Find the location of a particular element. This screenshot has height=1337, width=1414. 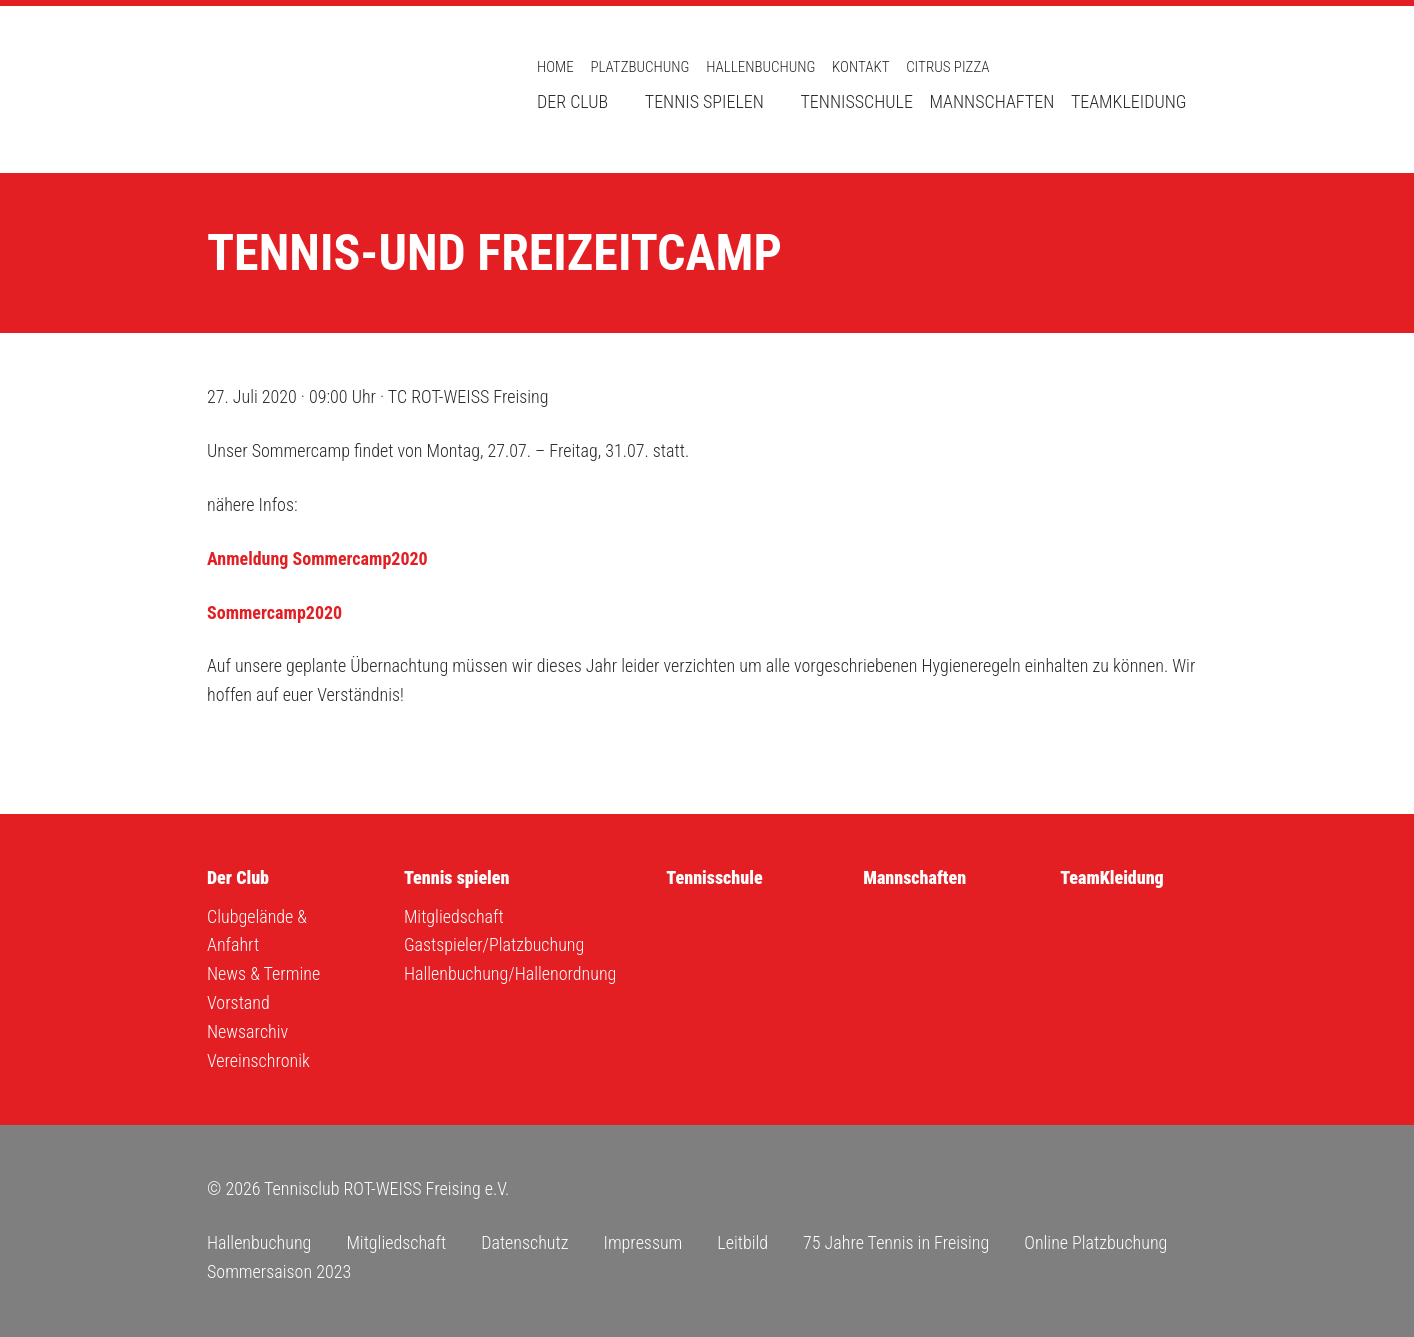

Mannschaften is located at coordinates (992, 101).